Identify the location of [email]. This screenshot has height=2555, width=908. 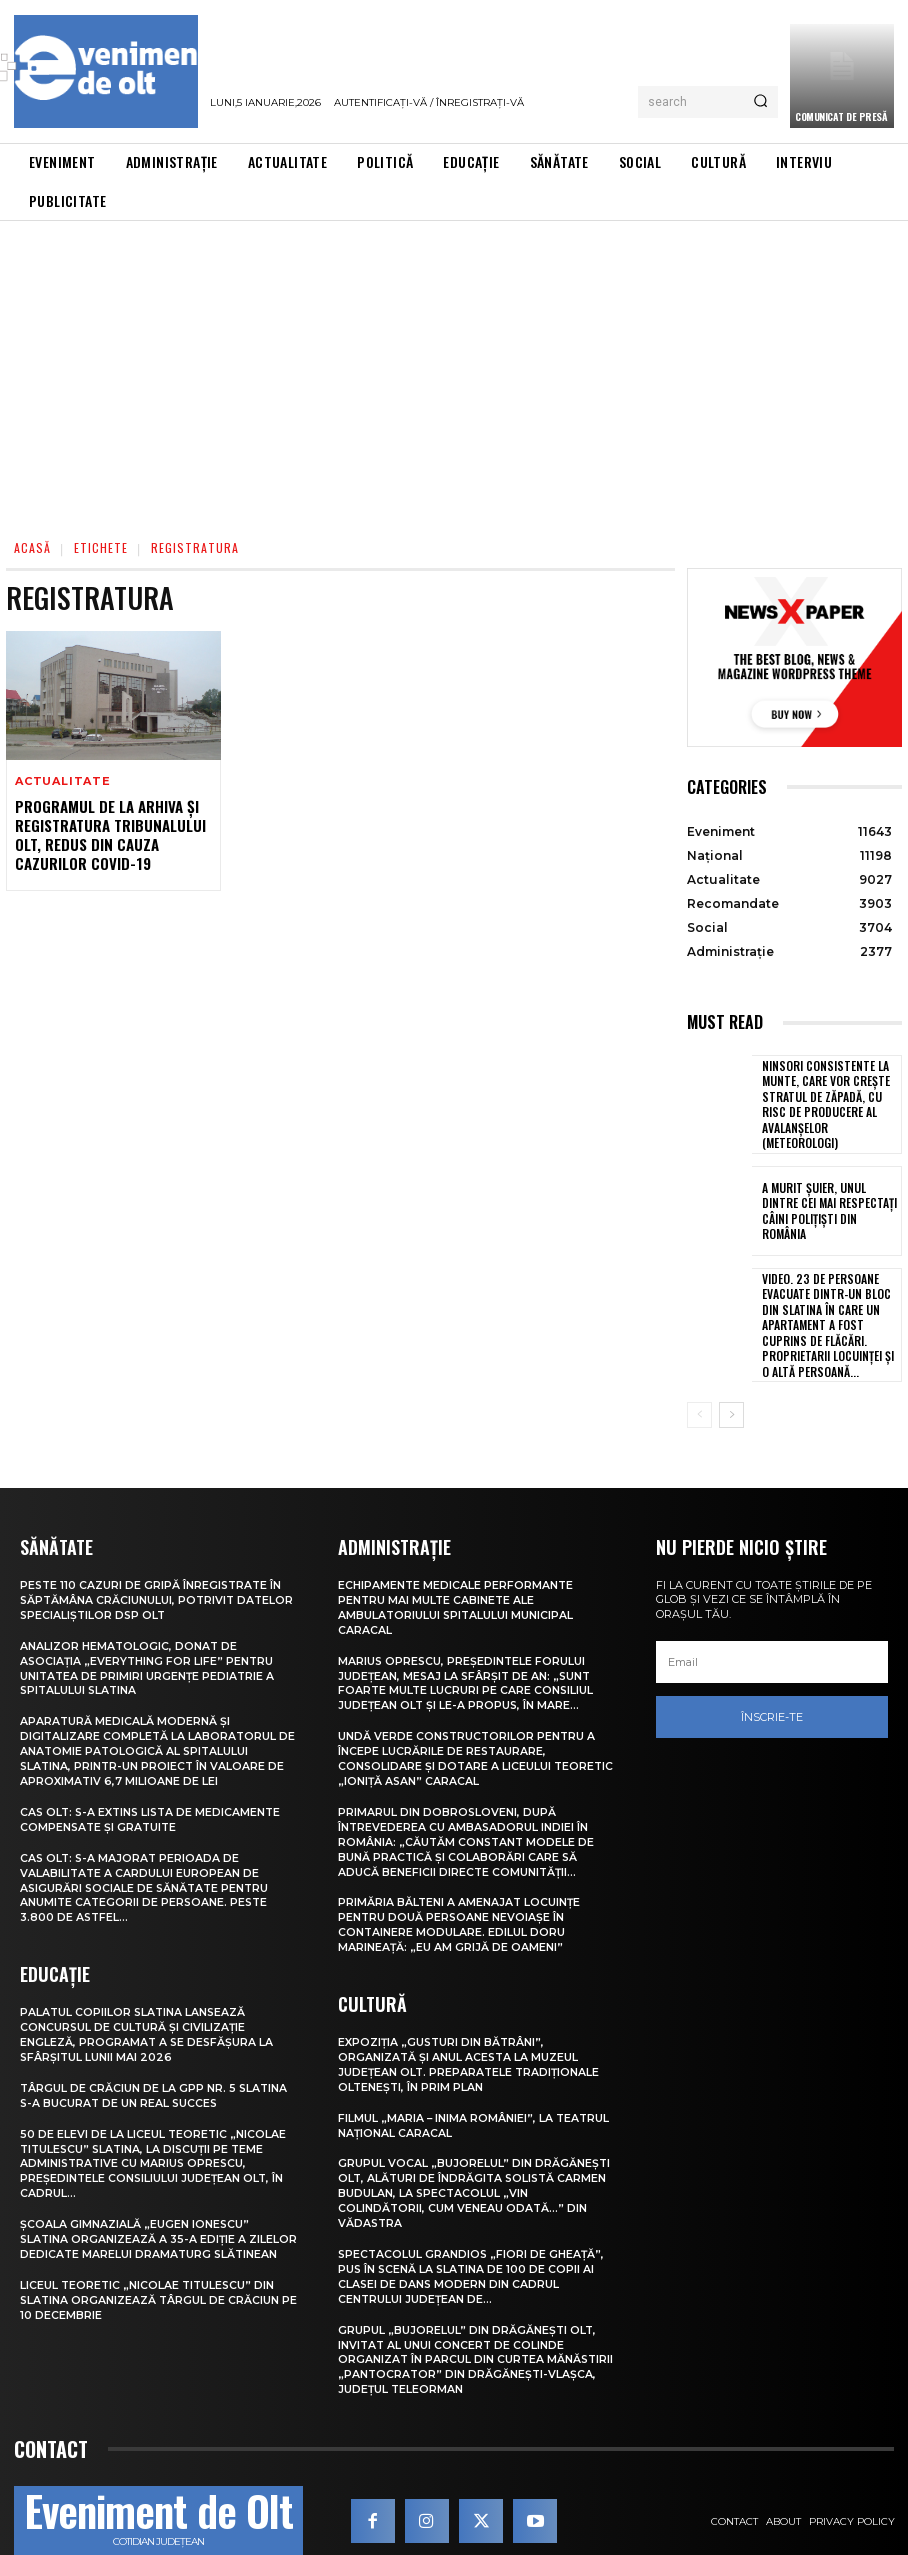
(772, 1646).